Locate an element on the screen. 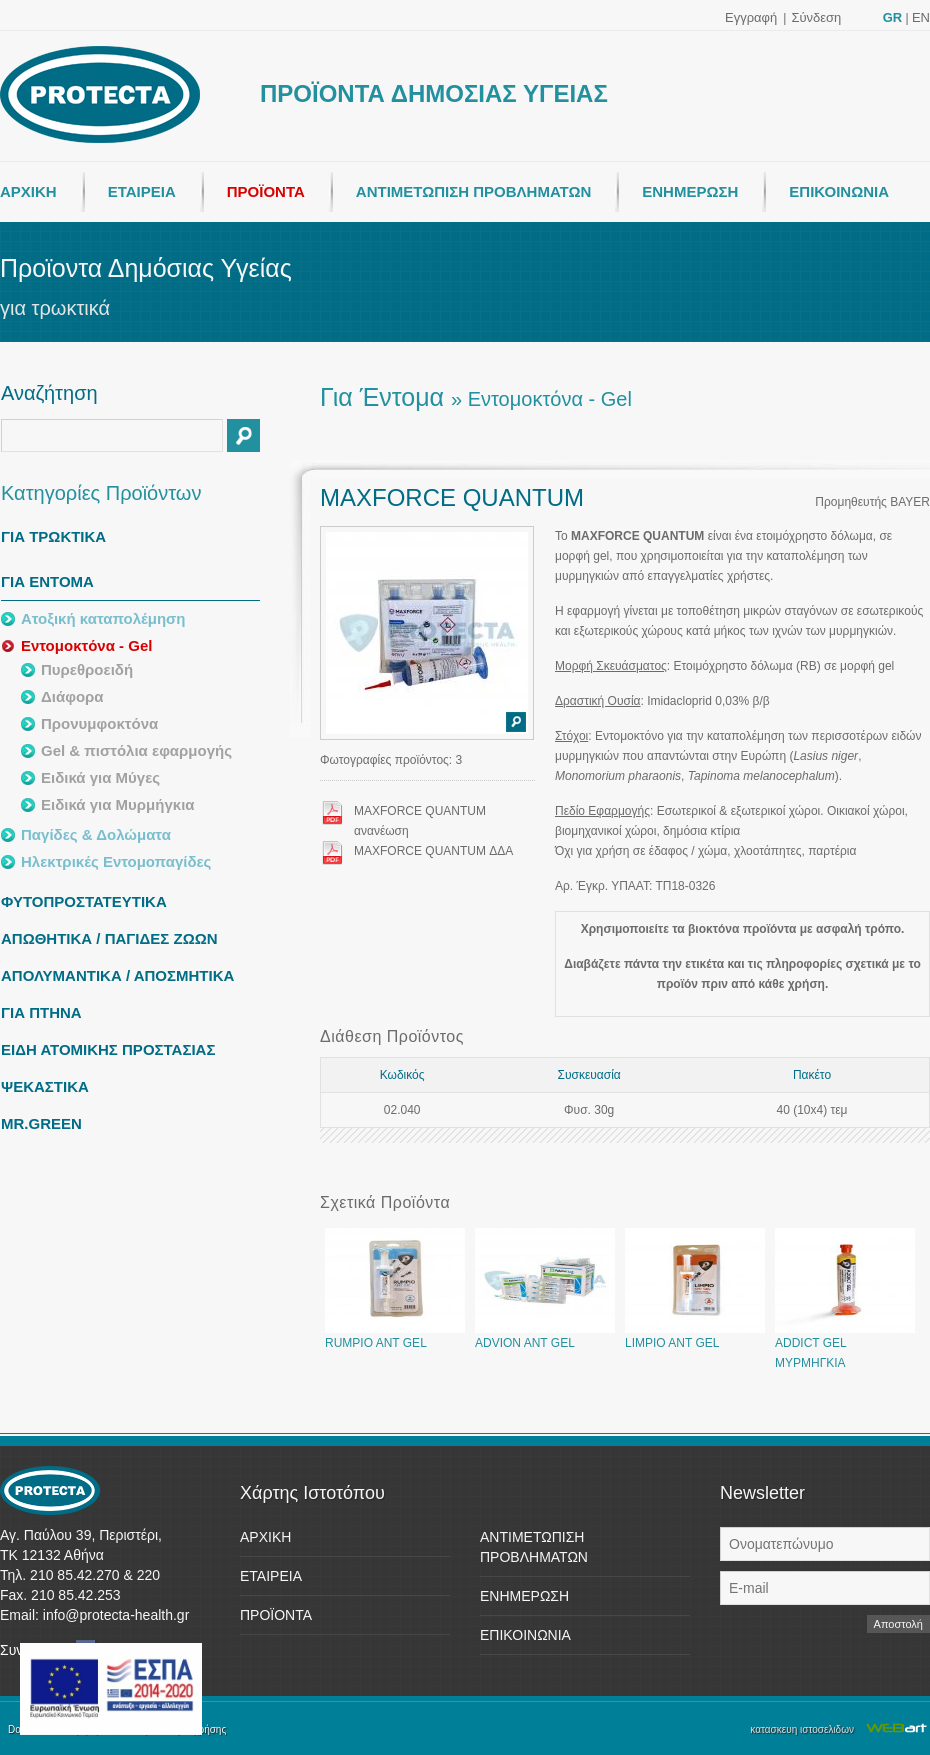  EN is located at coordinates (921, 17).